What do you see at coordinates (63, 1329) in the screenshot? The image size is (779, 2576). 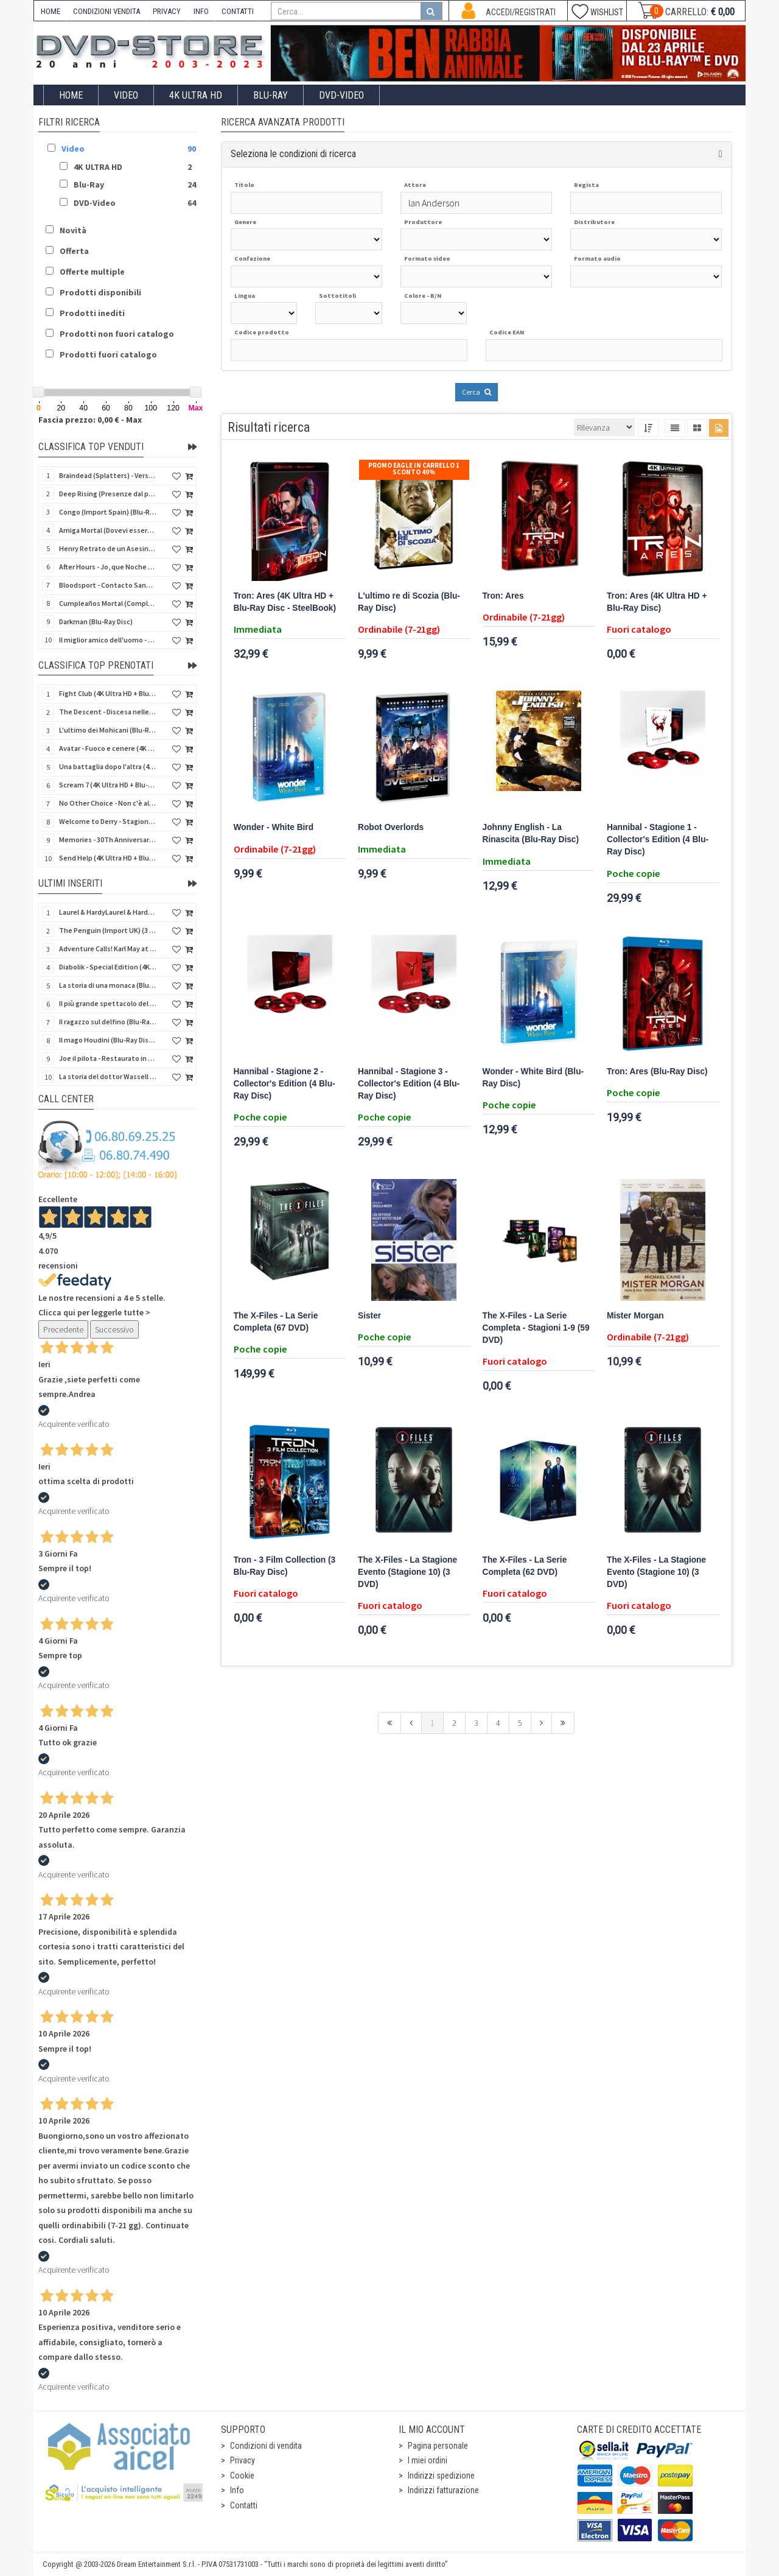 I see `Precedente` at bounding box center [63, 1329].